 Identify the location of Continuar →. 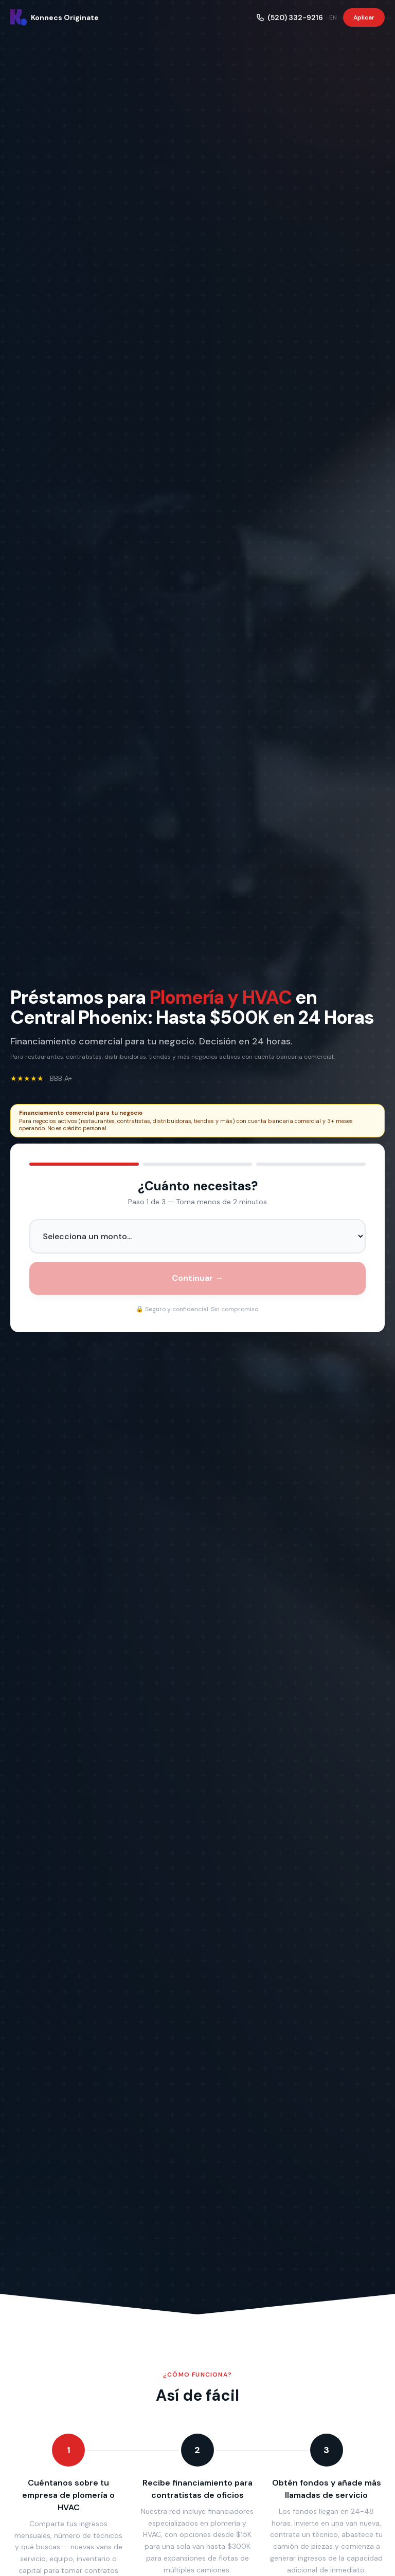
(197, 1278).